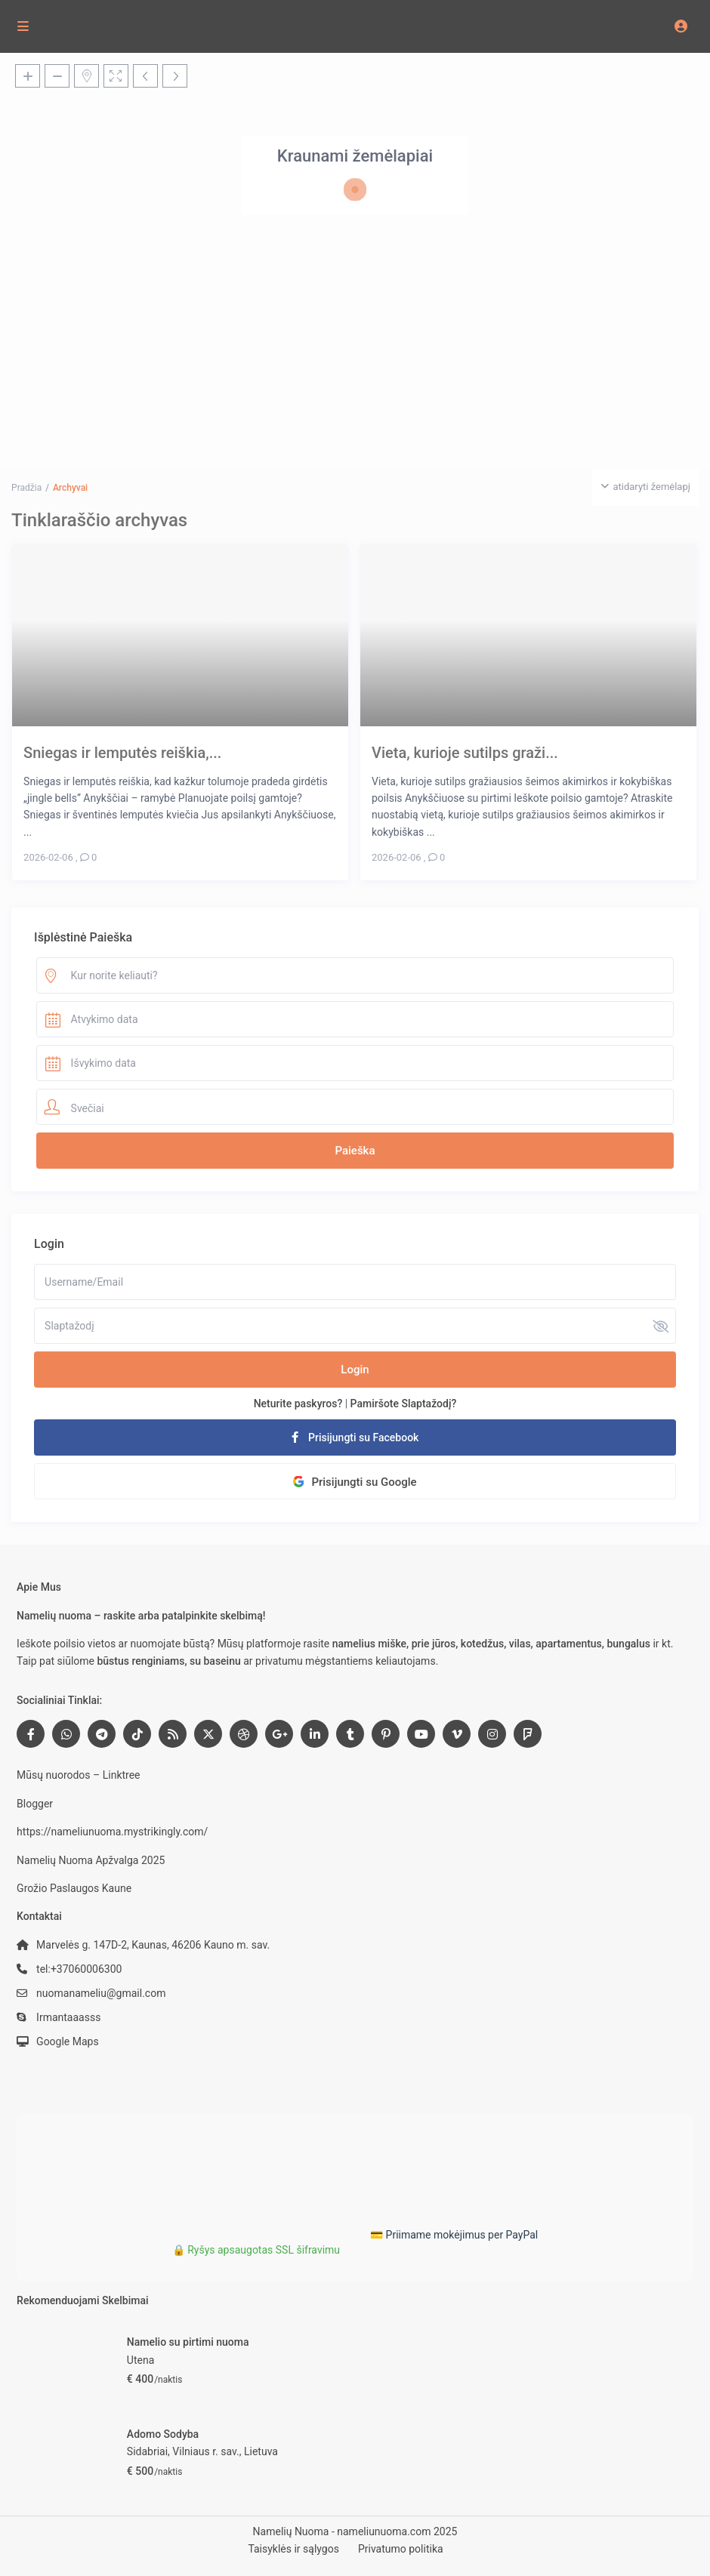  I want to click on Grožio Paslaugos Kaune, so click(74, 1888).